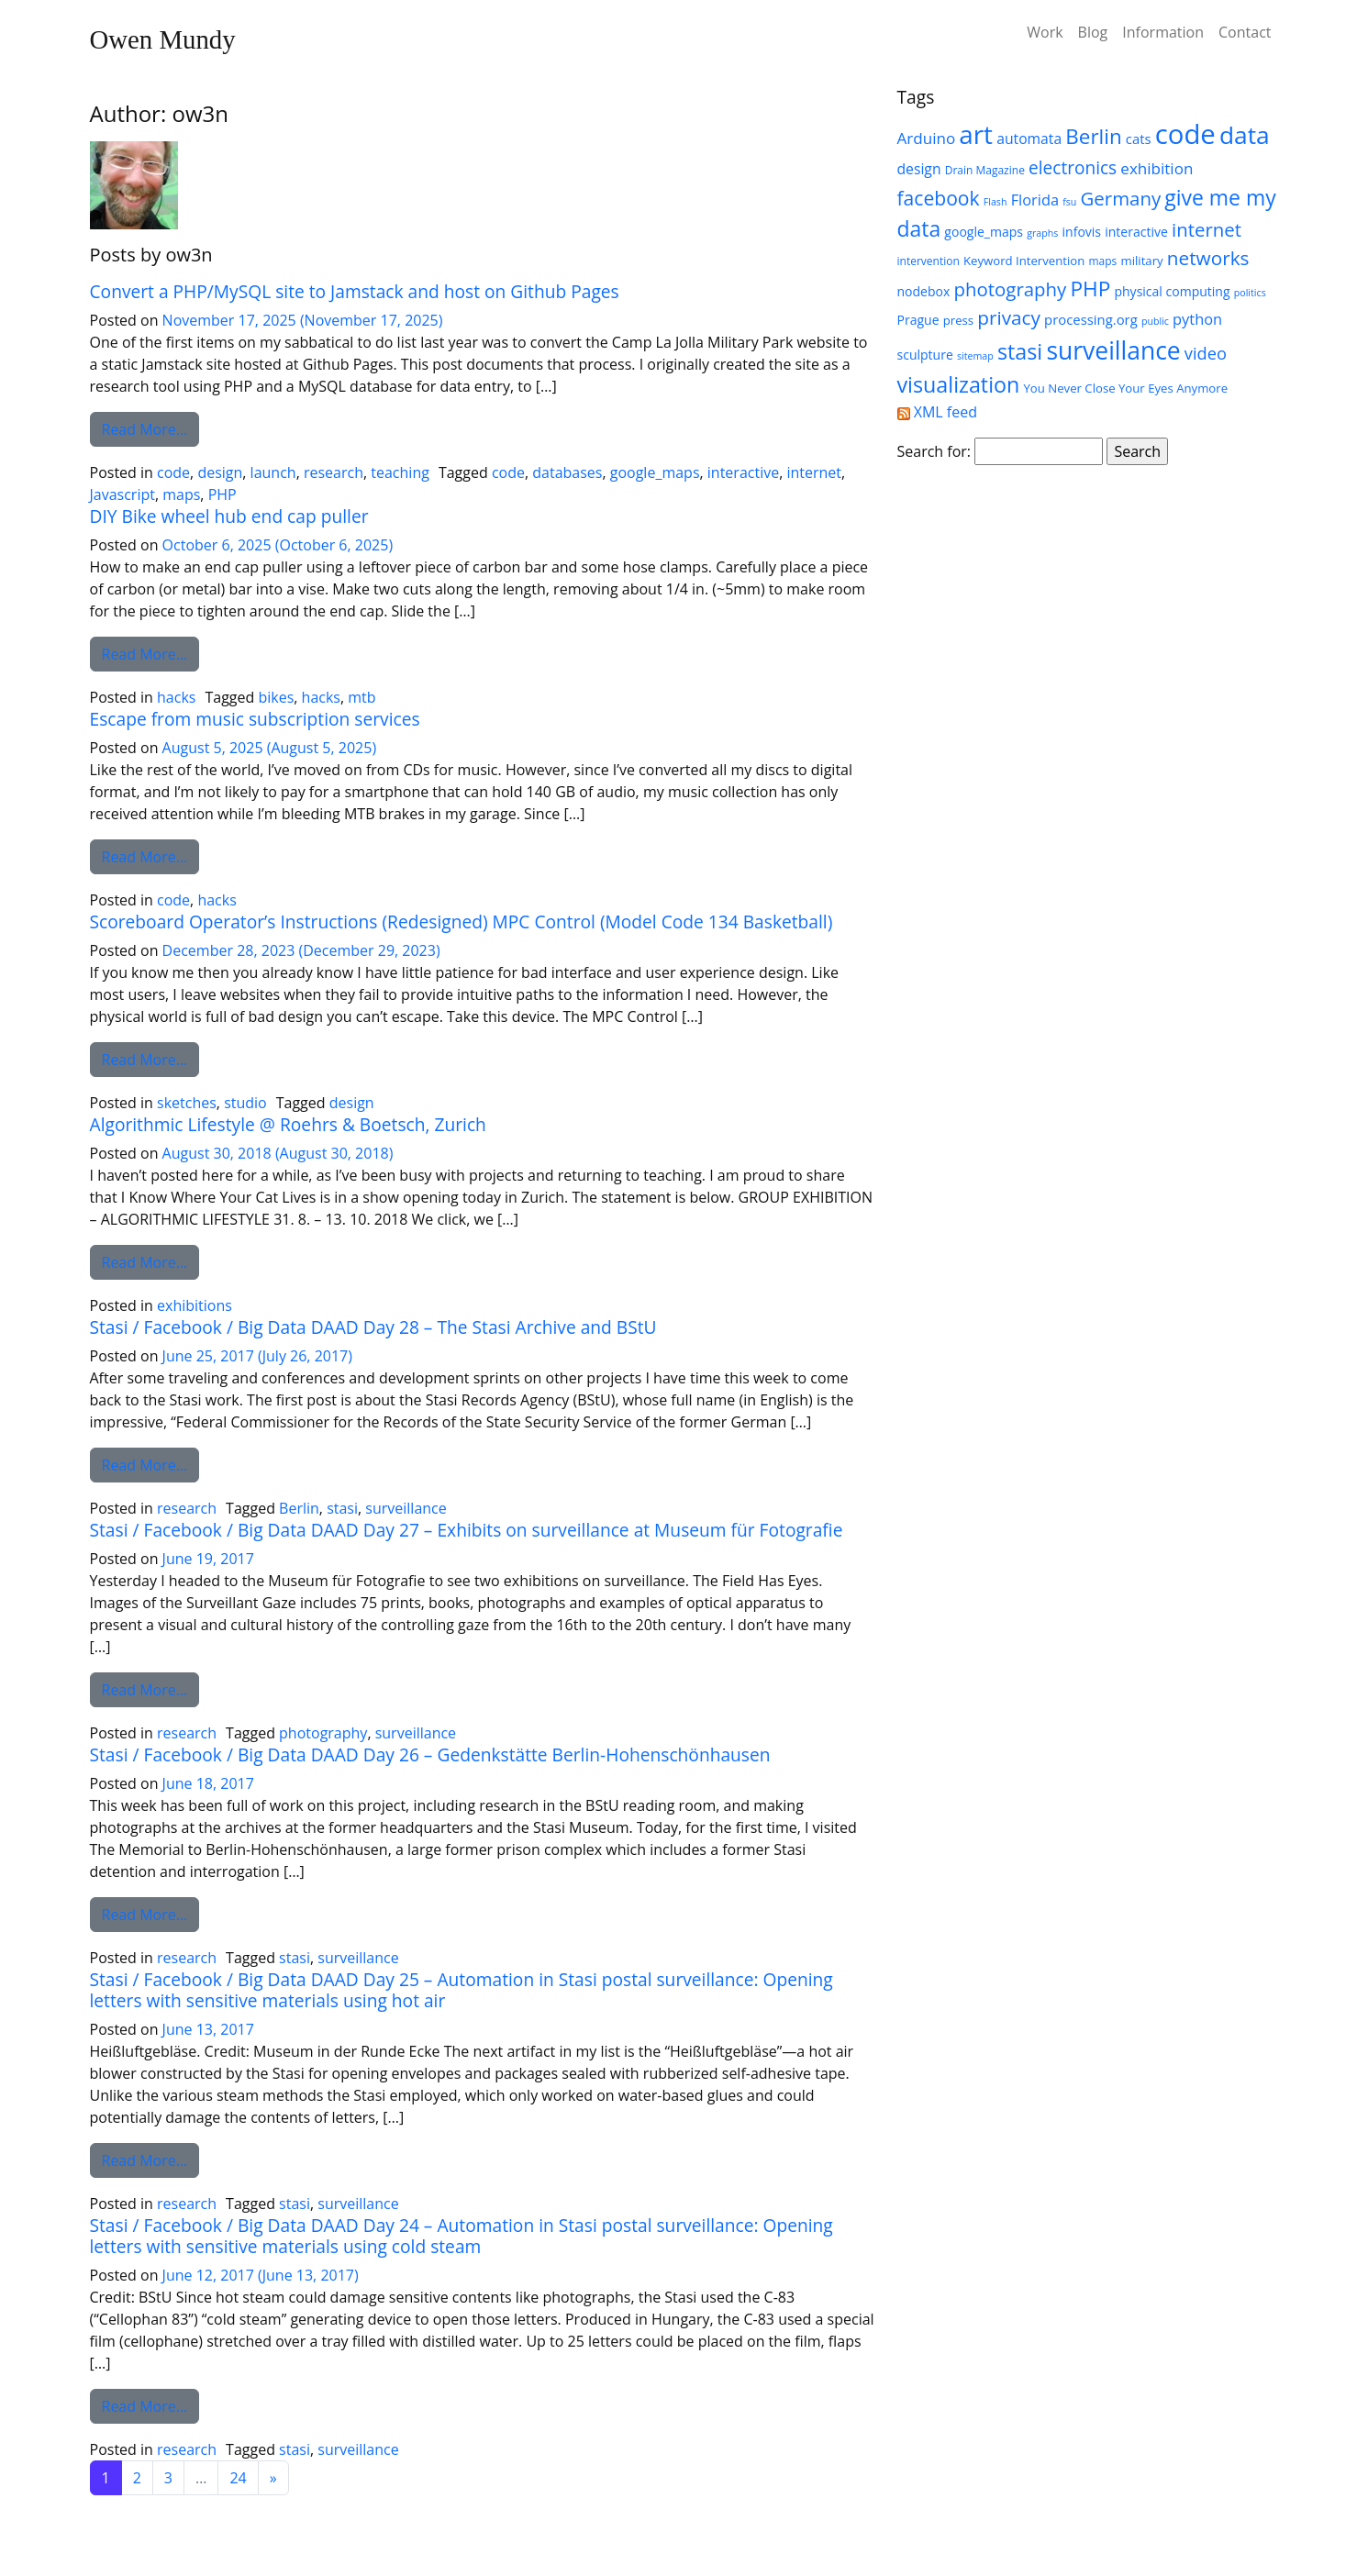 The height and width of the screenshot is (2576, 1368). What do you see at coordinates (1069, 201) in the screenshot?
I see `fsu [fsu (4 items)]` at bounding box center [1069, 201].